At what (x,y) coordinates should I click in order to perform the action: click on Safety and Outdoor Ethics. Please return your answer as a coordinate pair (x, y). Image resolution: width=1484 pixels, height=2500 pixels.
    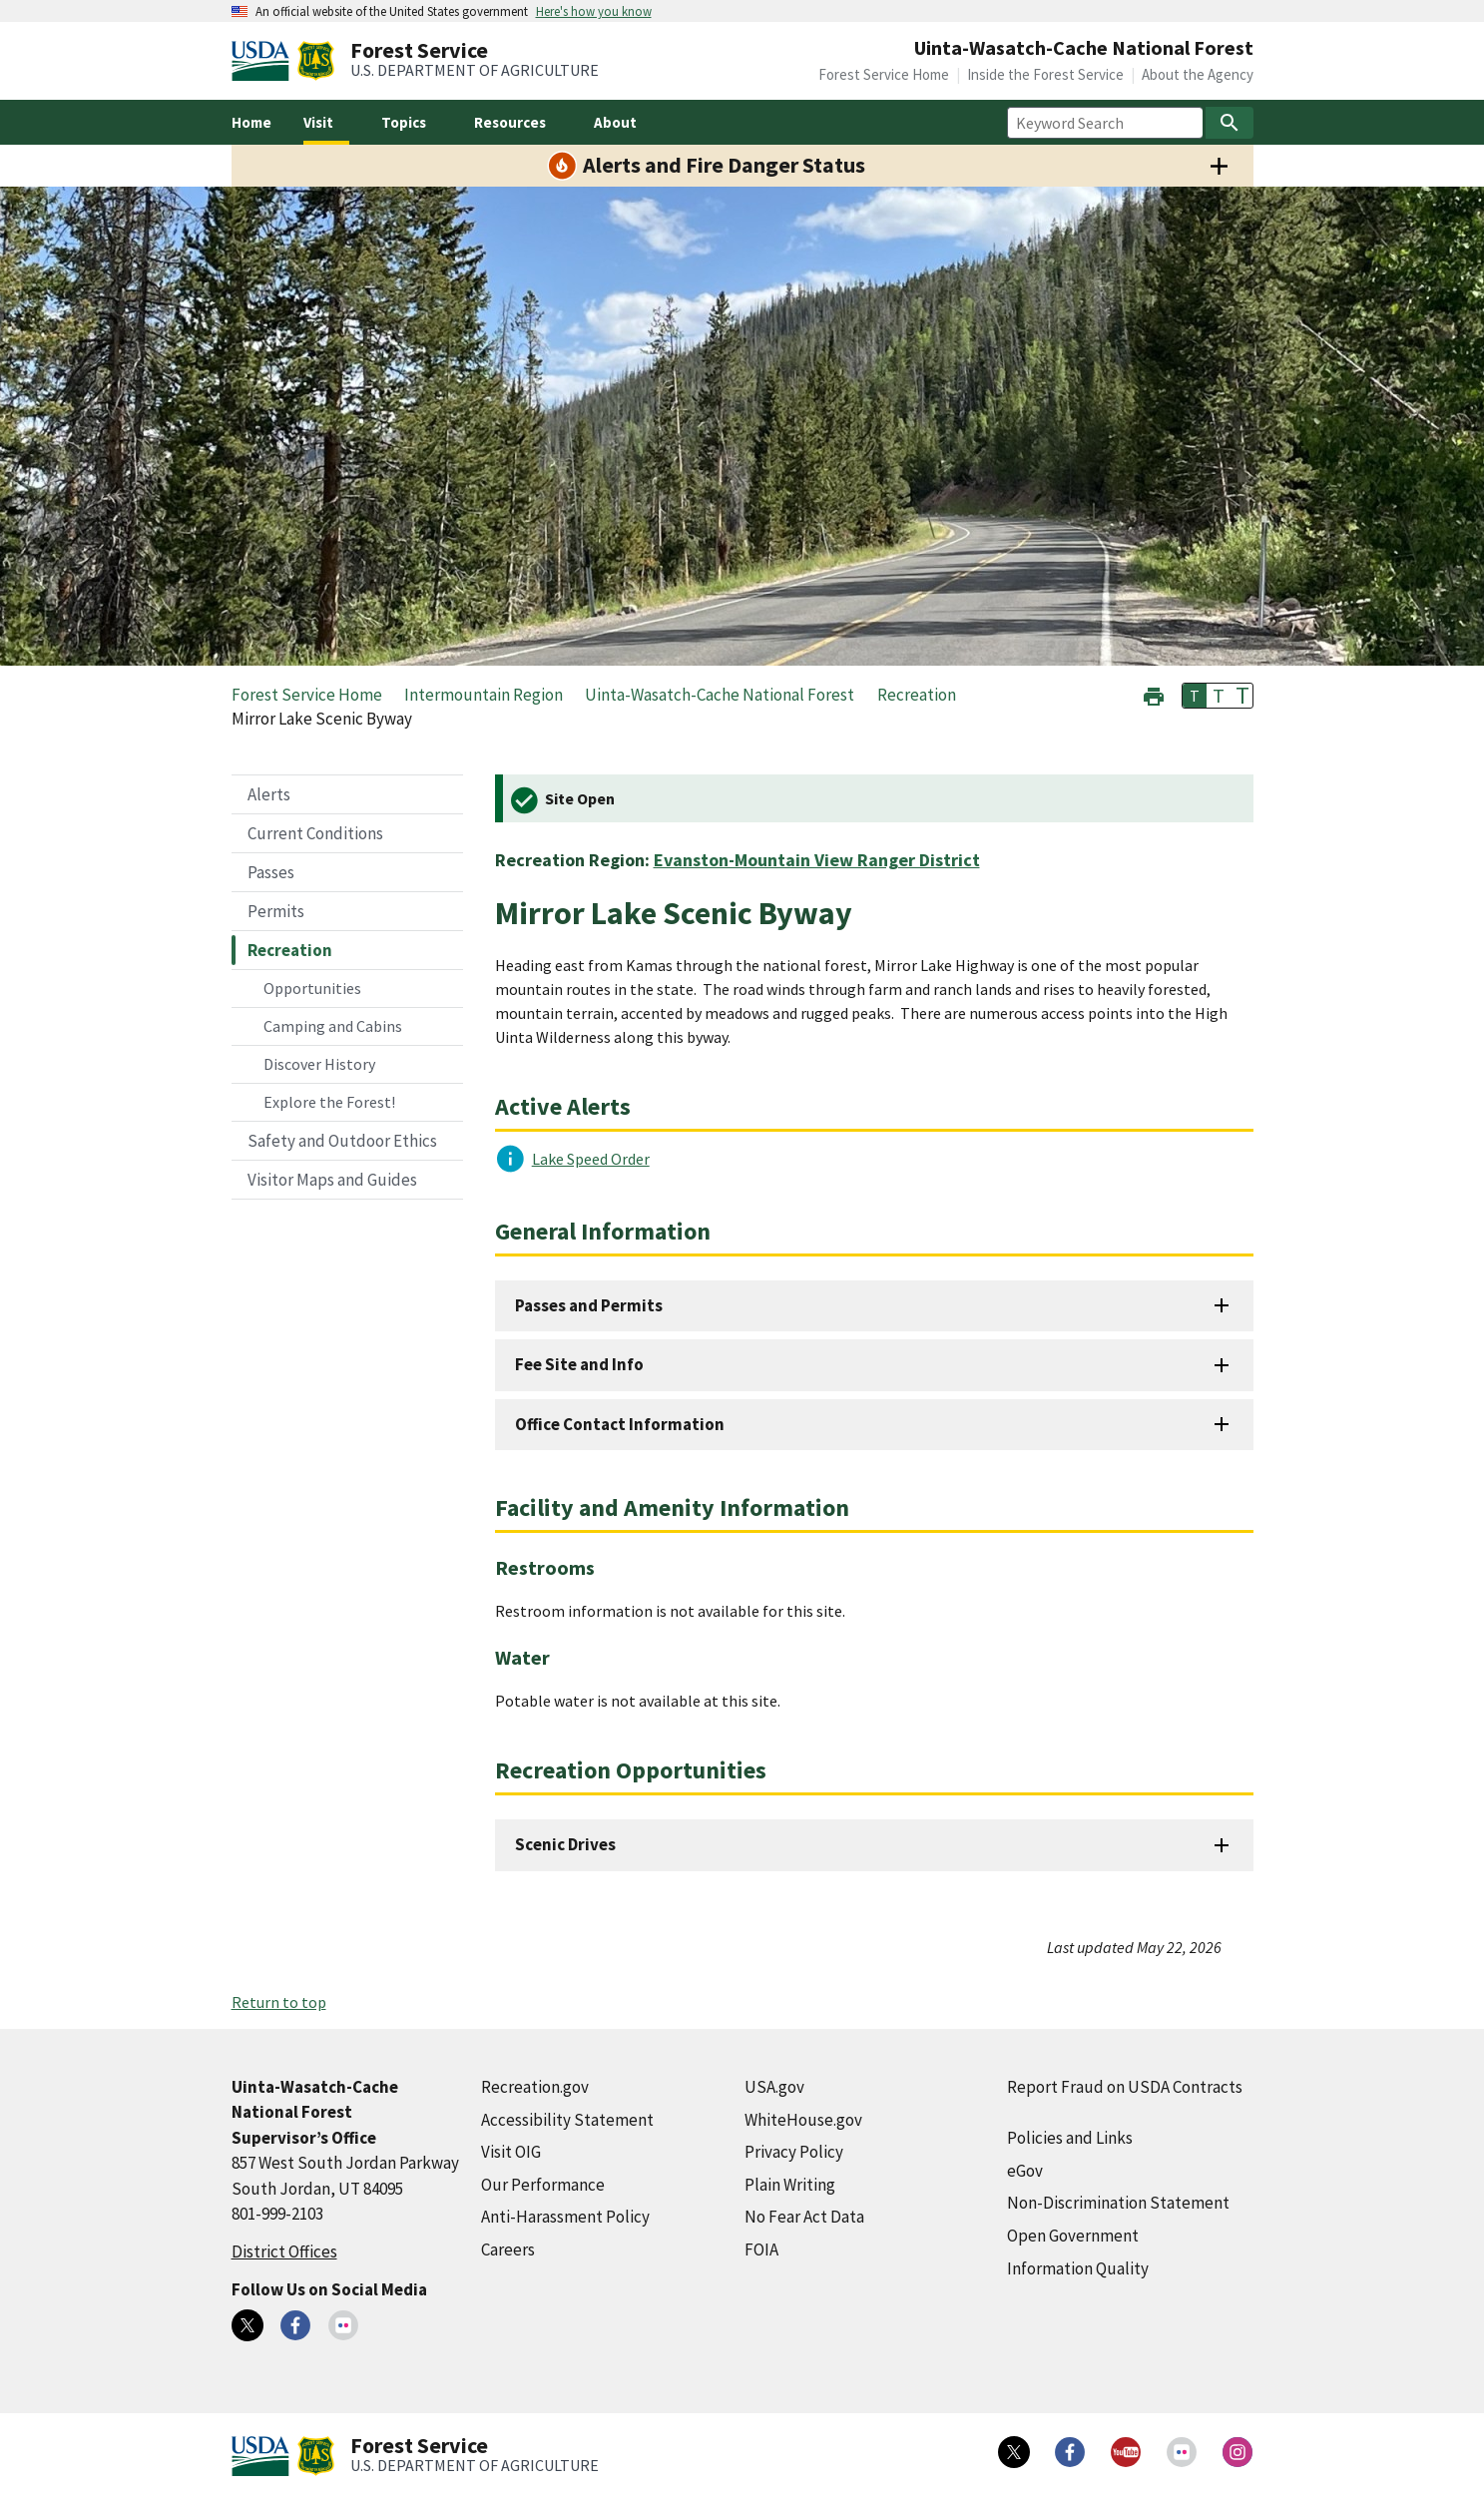
    Looking at the image, I should click on (342, 1141).